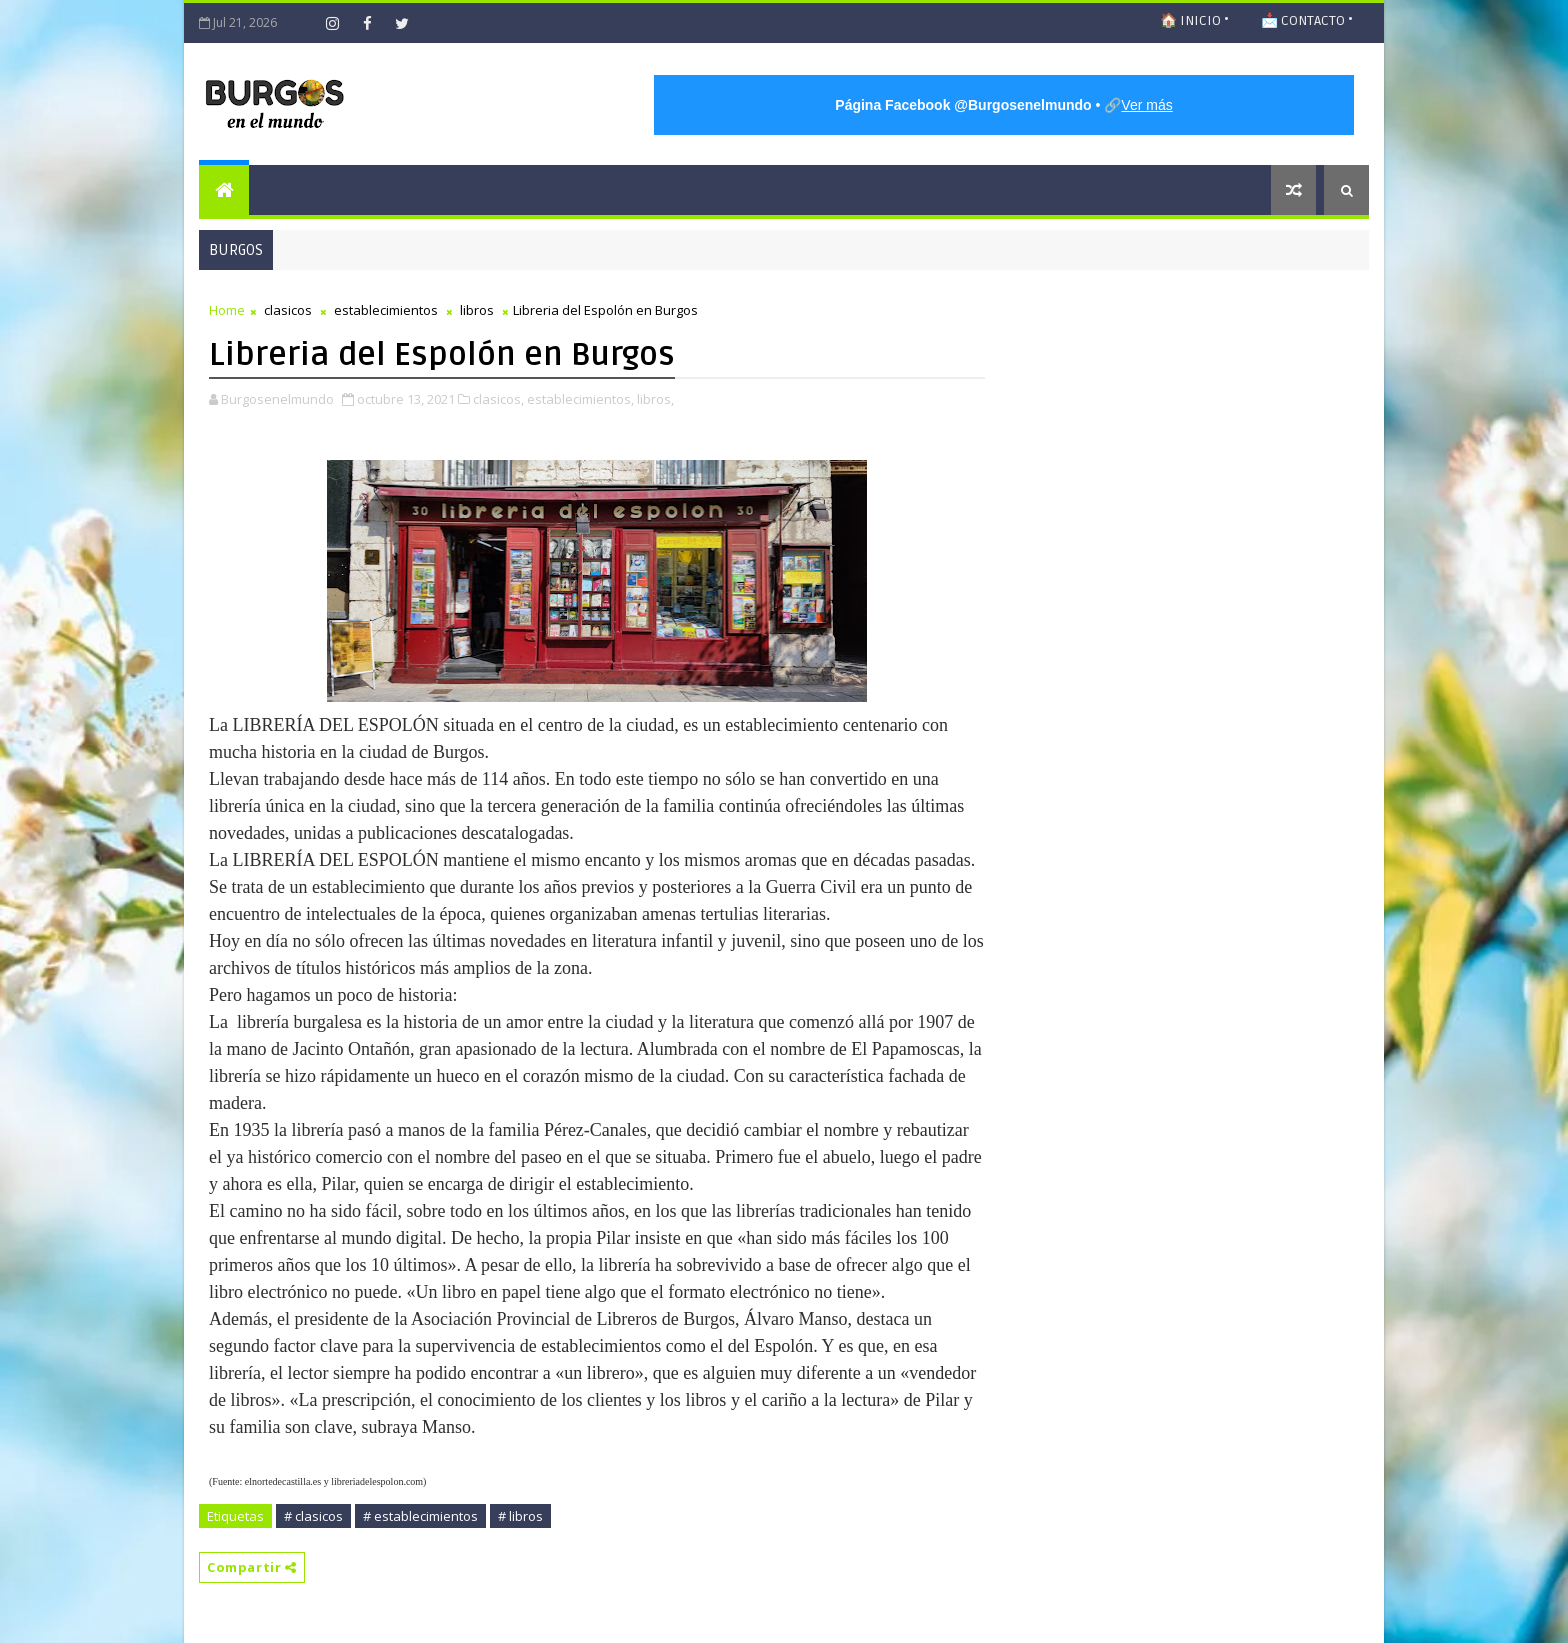 The width and height of the screenshot is (1568, 1643). What do you see at coordinates (498, 399) in the screenshot?
I see `clasicos,` at bounding box center [498, 399].